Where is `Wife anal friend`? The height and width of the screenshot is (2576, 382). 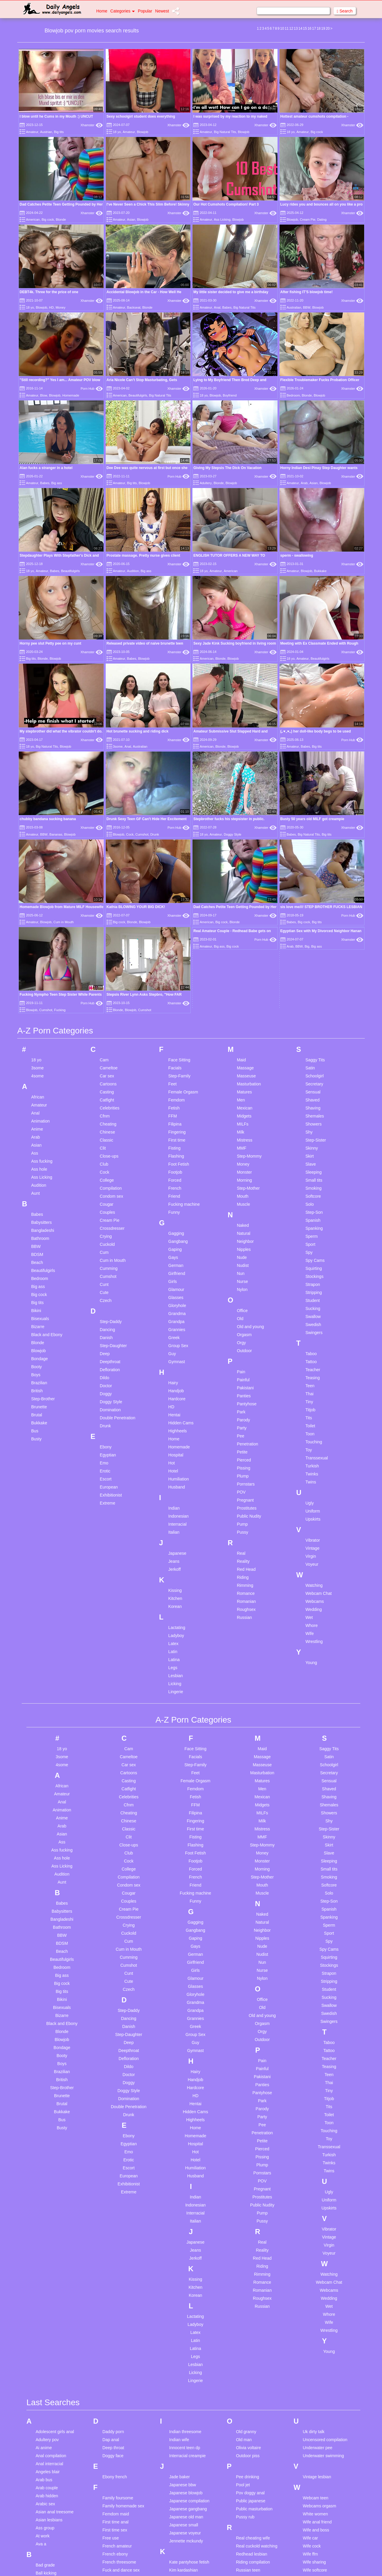
Wife anal friend is located at coordinates (317, 2242).